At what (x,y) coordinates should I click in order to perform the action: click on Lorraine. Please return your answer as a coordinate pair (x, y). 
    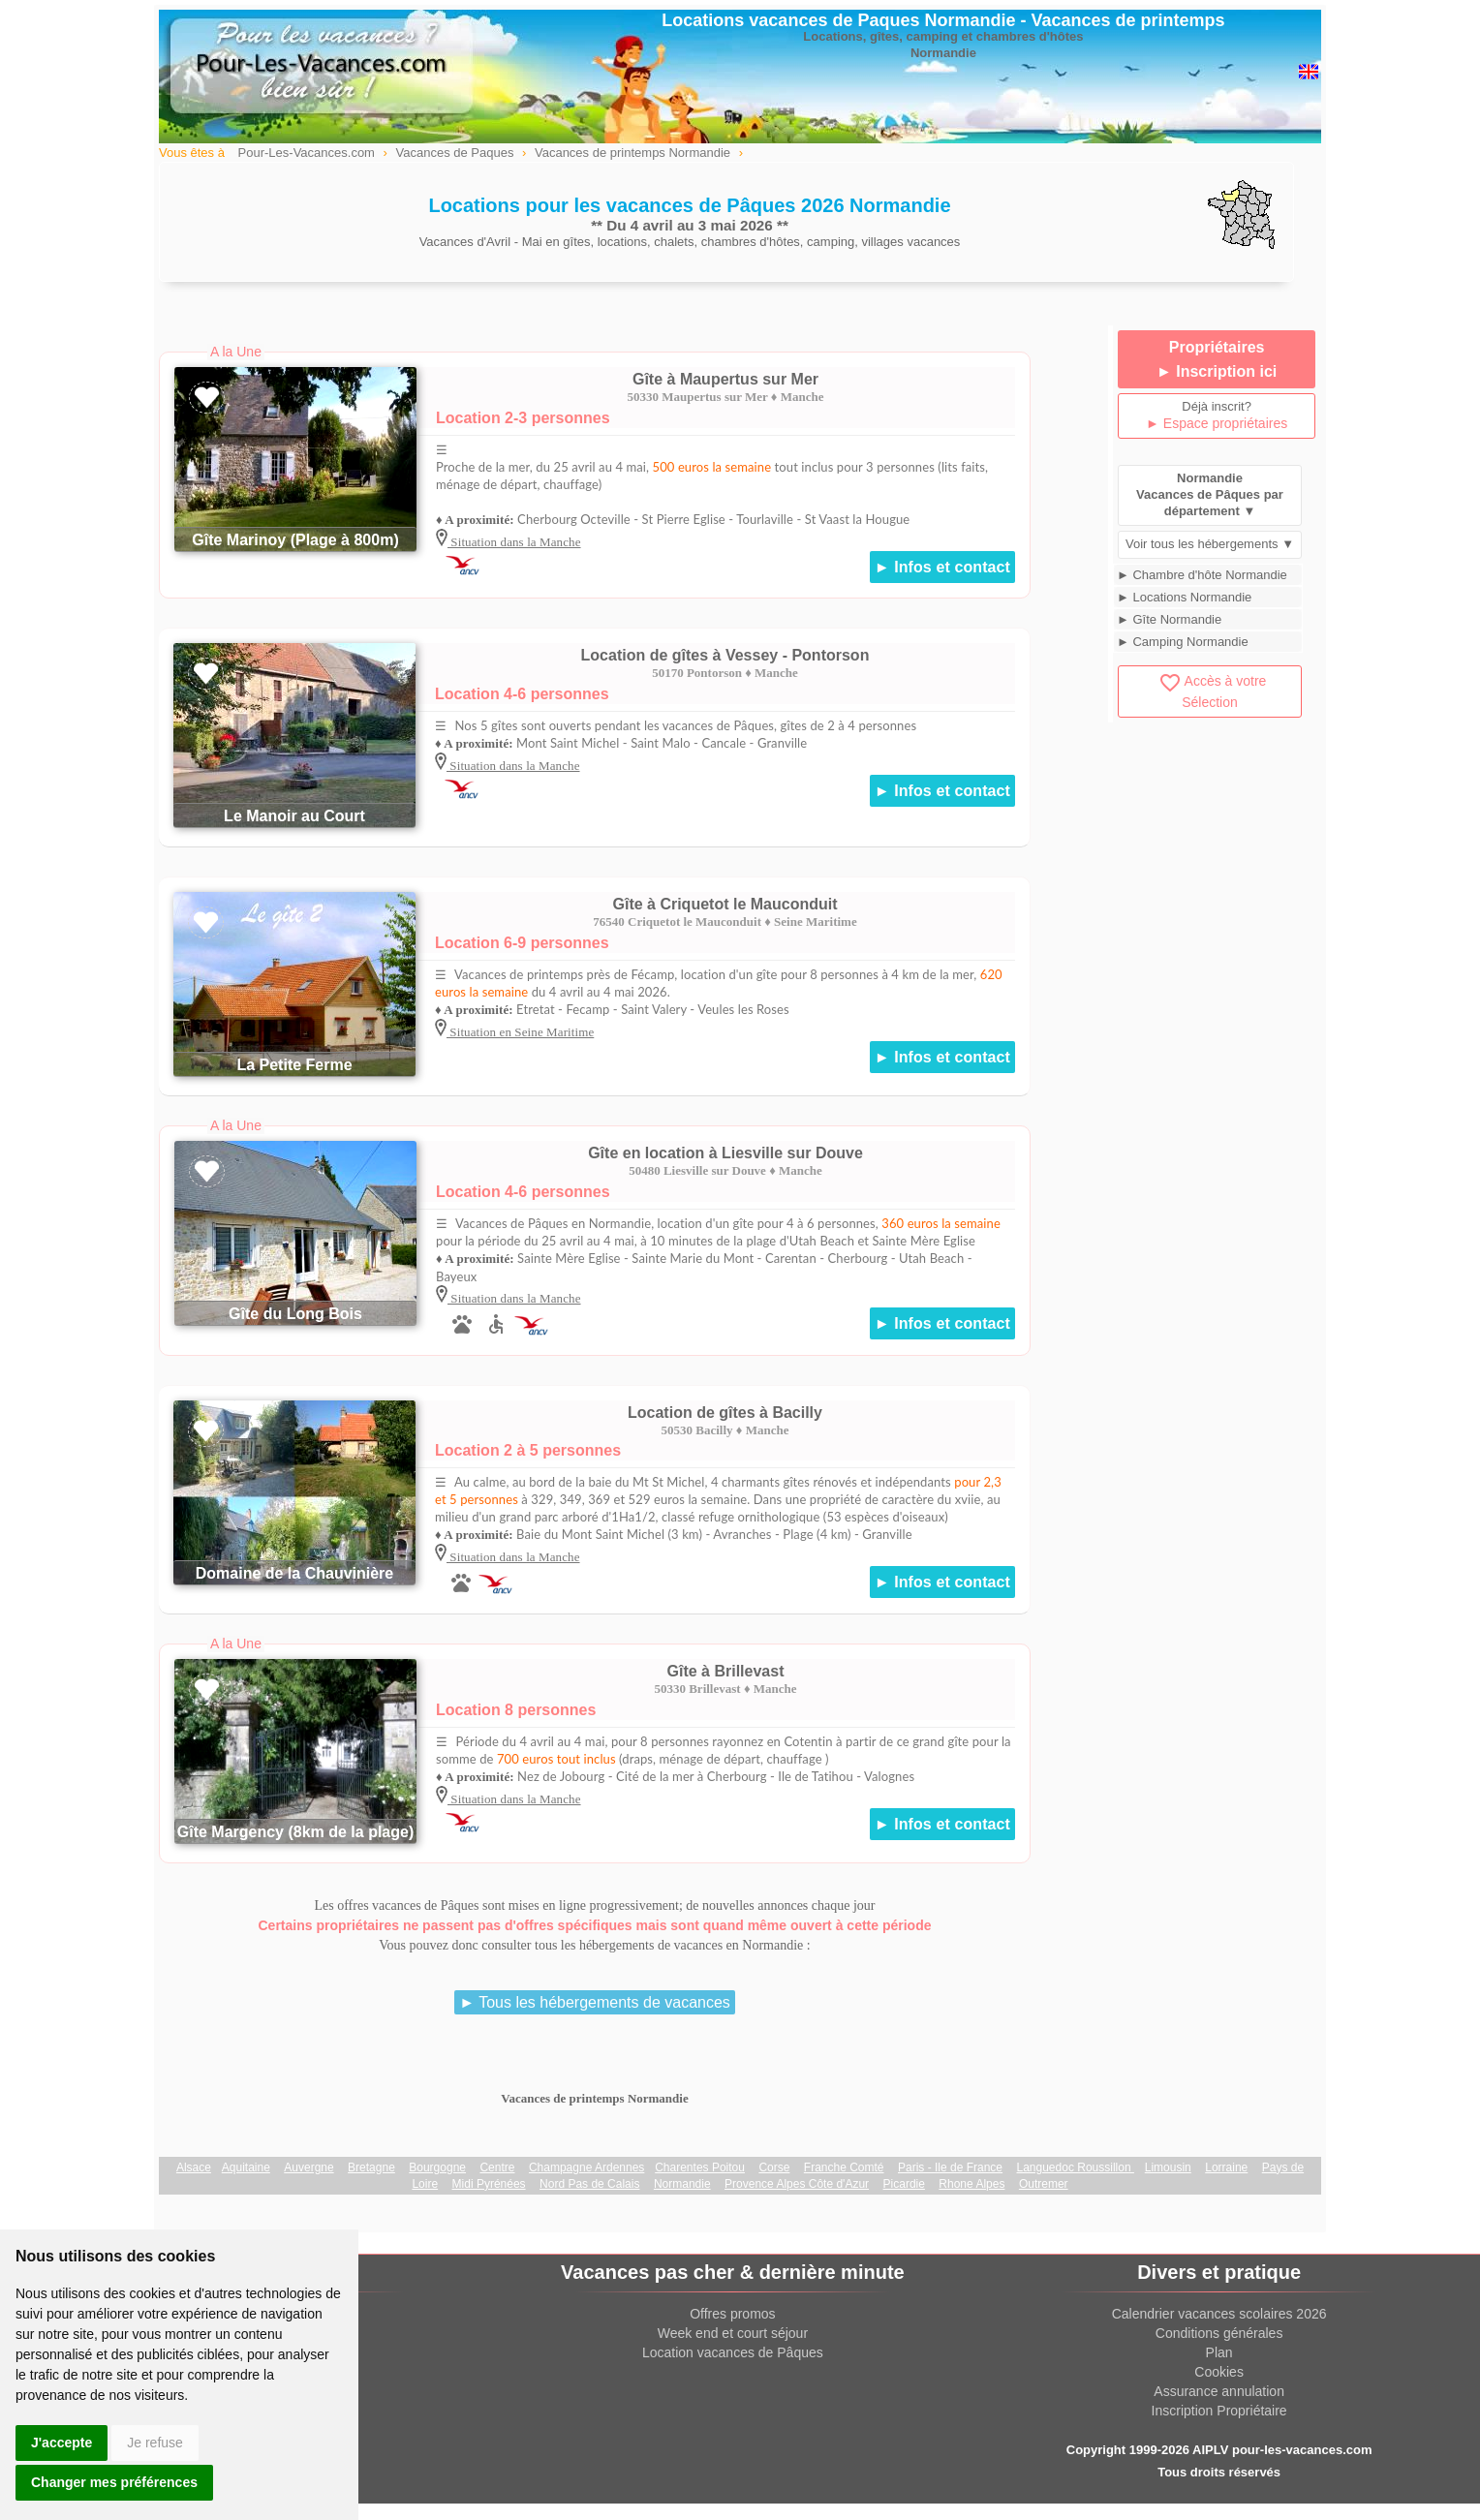
    Looking at the image, I should click on (1226, 2167).